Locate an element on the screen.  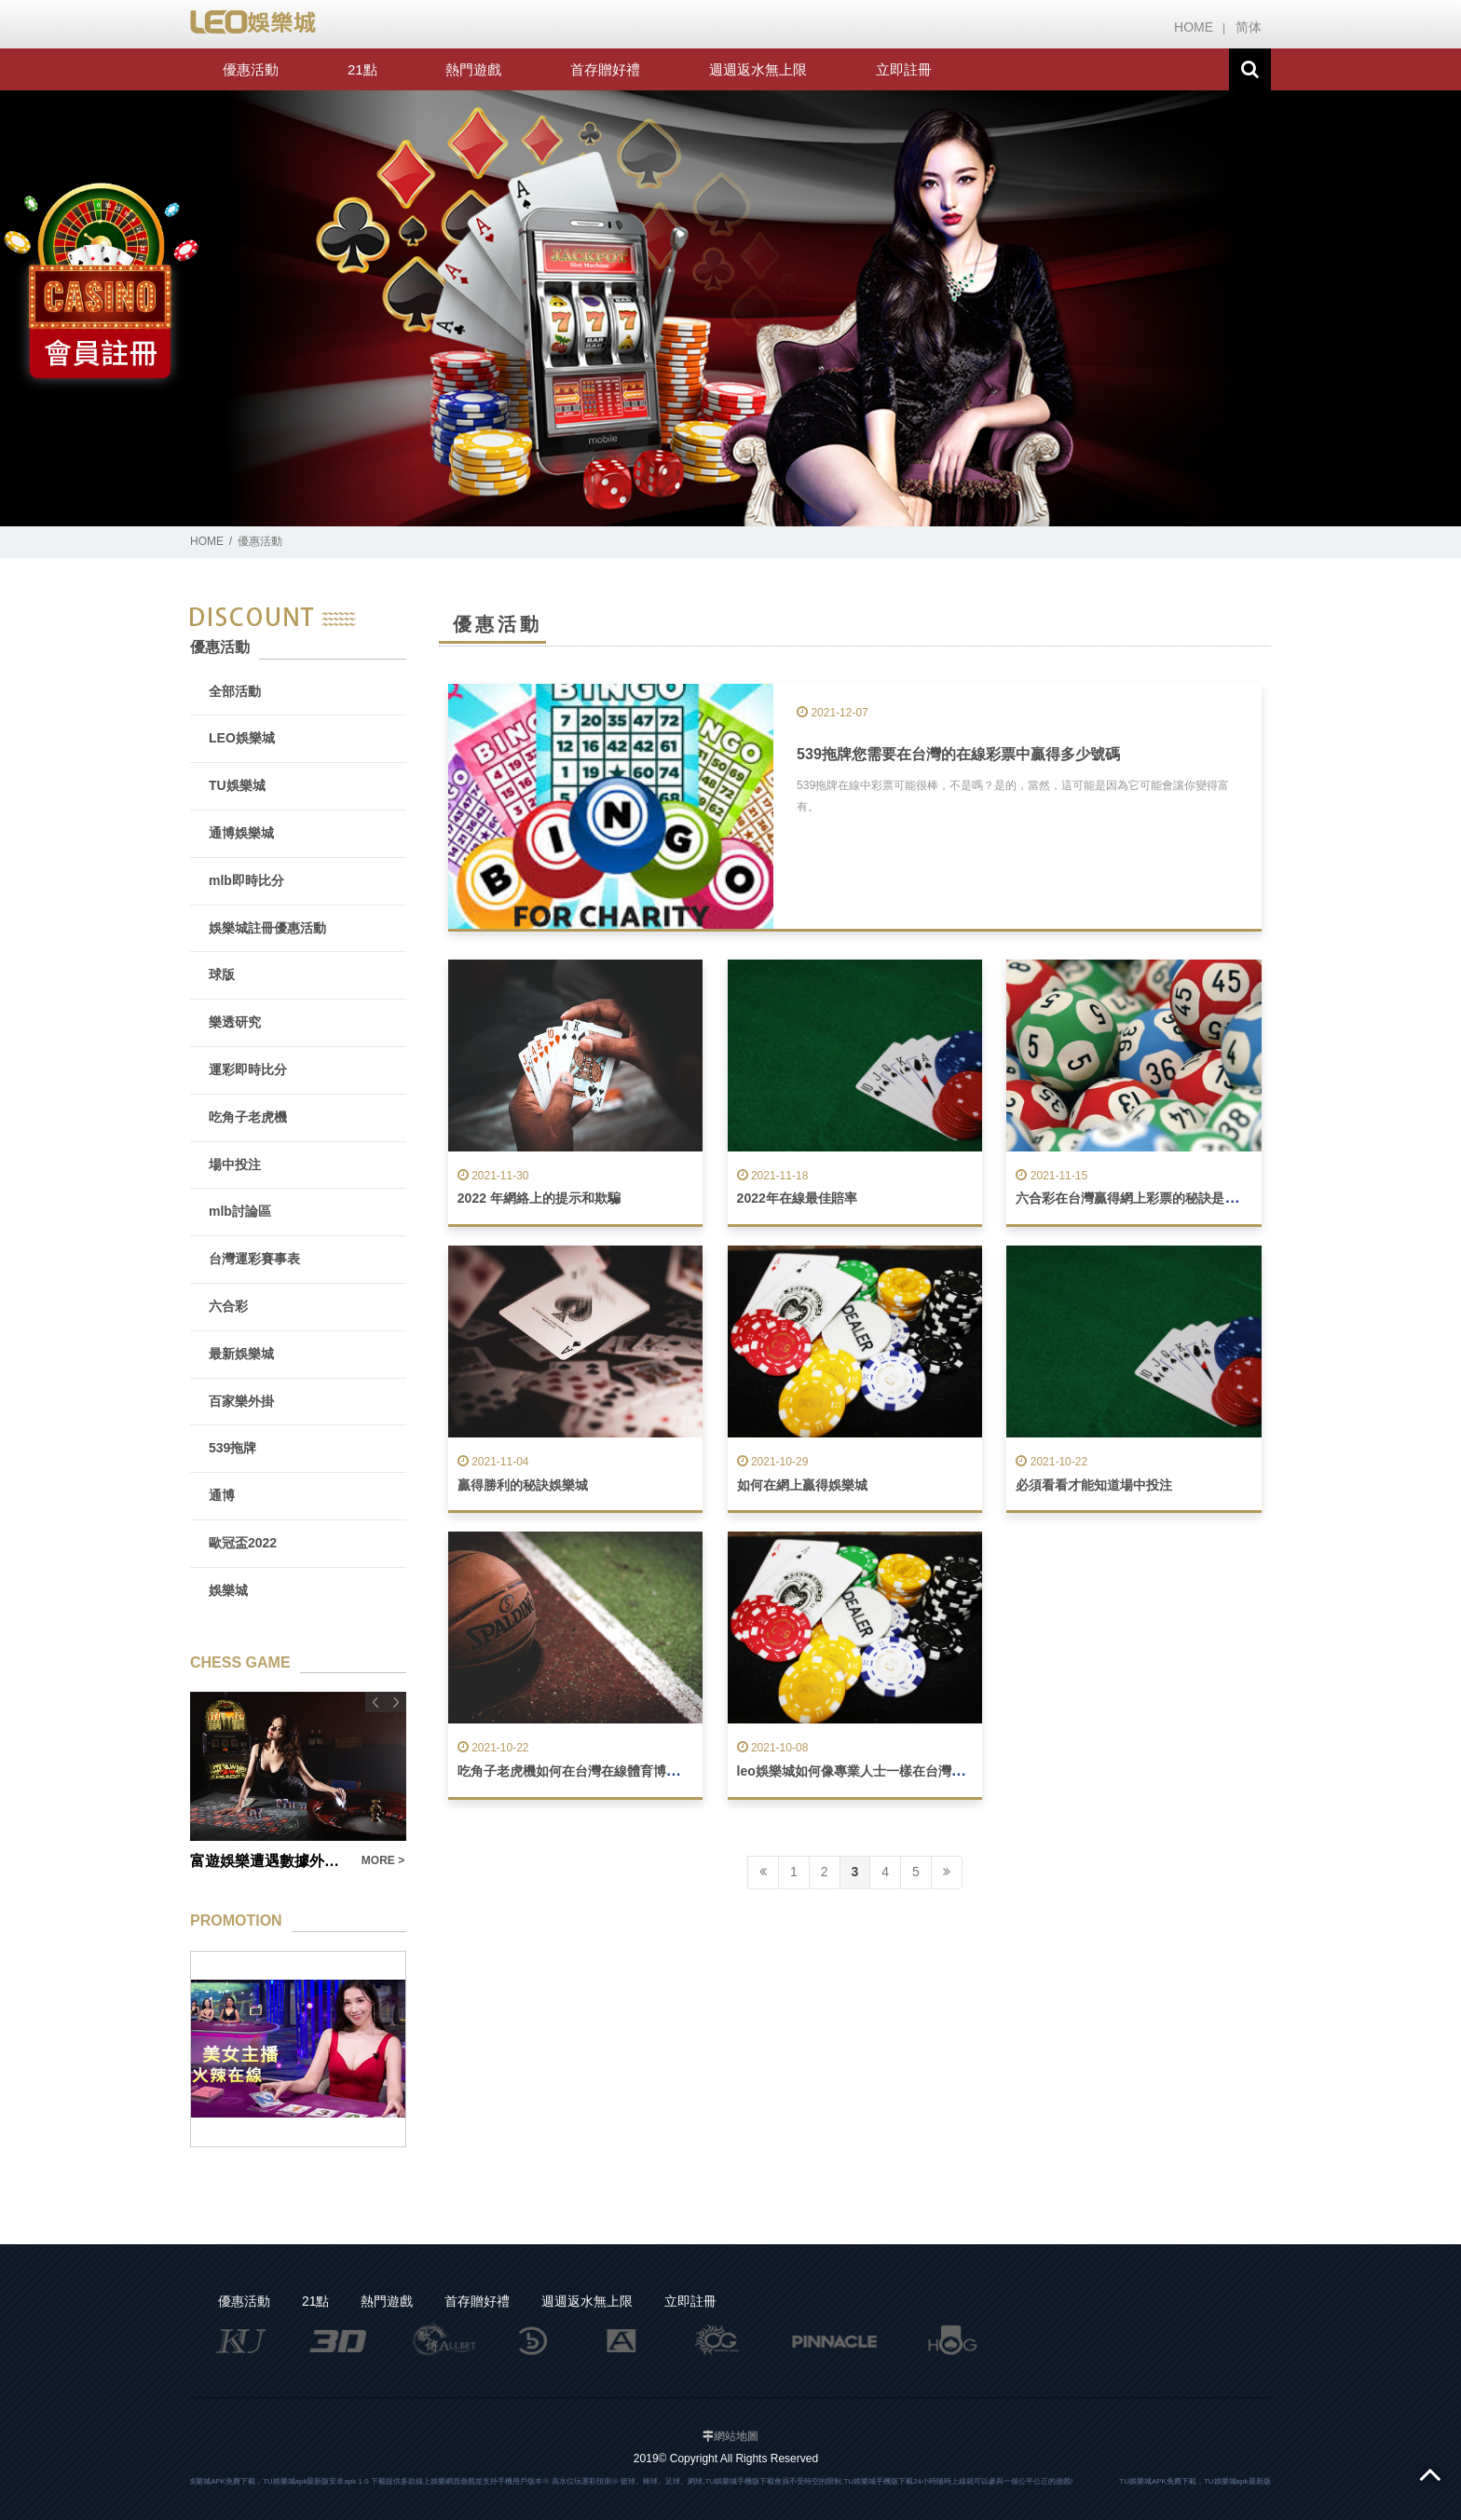
必須看看才能知道場中投注 is located at coordinates (1094, 1485).